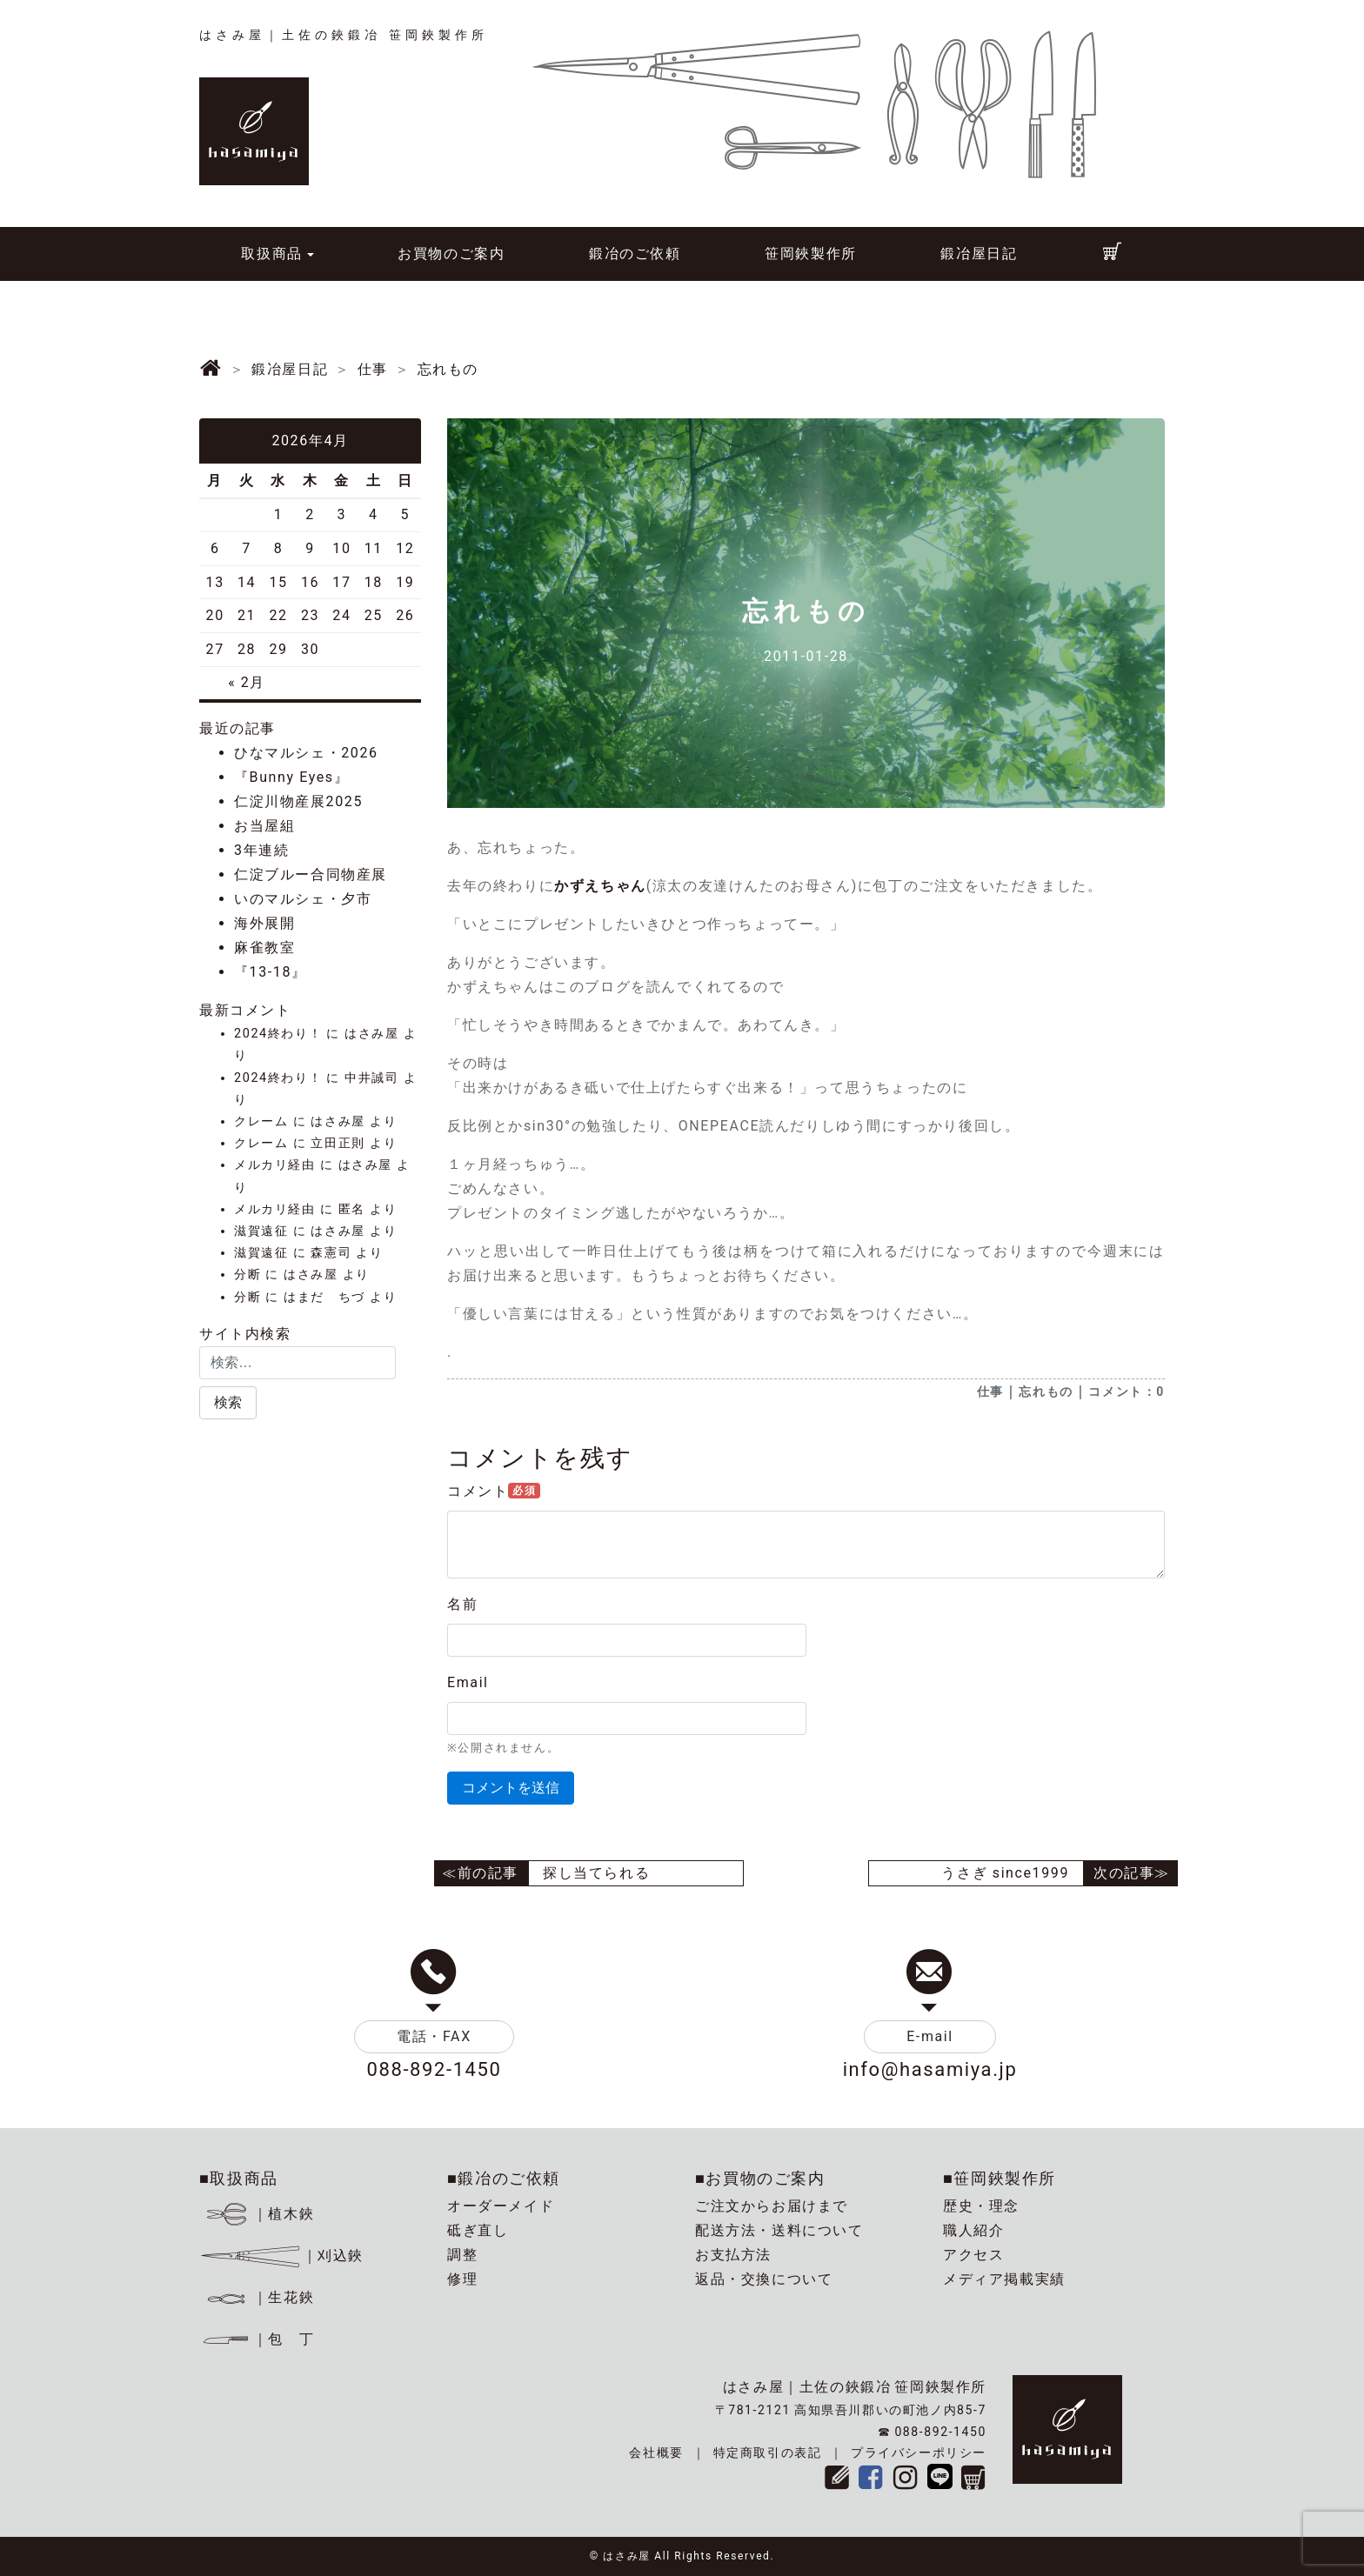 The image size is (1364, 2576). I want to click on アクセス, so click(973, 2254).